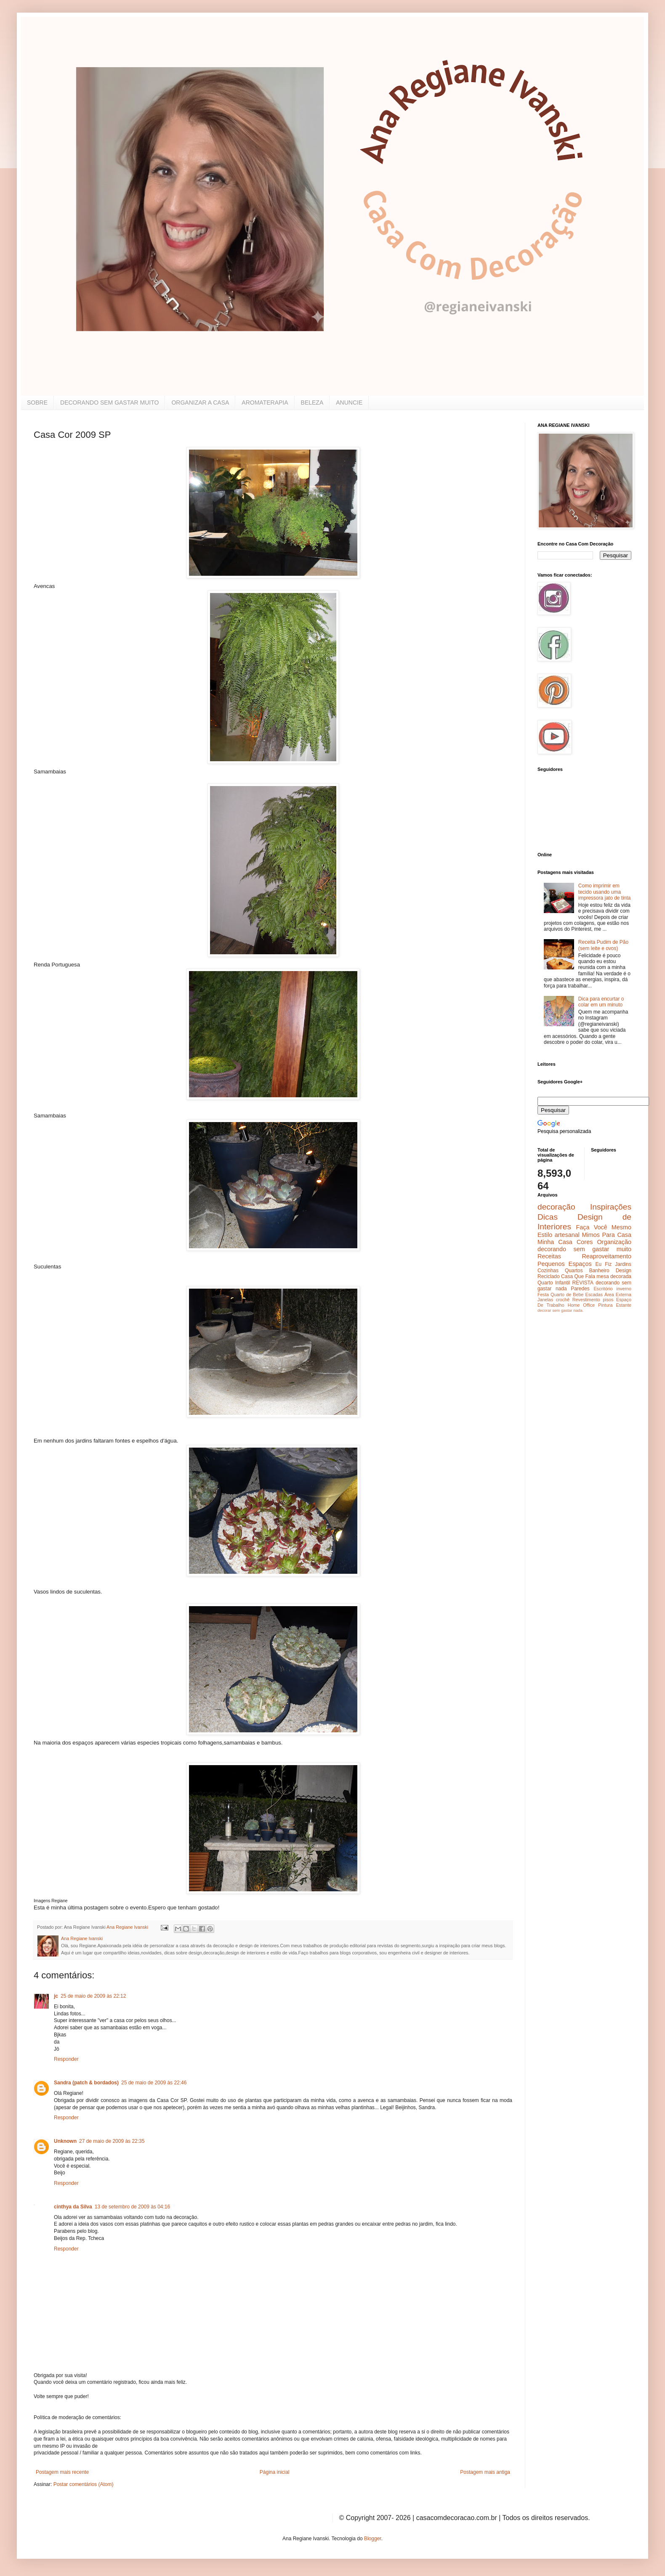 This screenshot has height=2576, width=665. What do you see at coordinates (265, 402) in the screenshot?
I see `AROMATERAPIA` at bounding box center [265, 402].